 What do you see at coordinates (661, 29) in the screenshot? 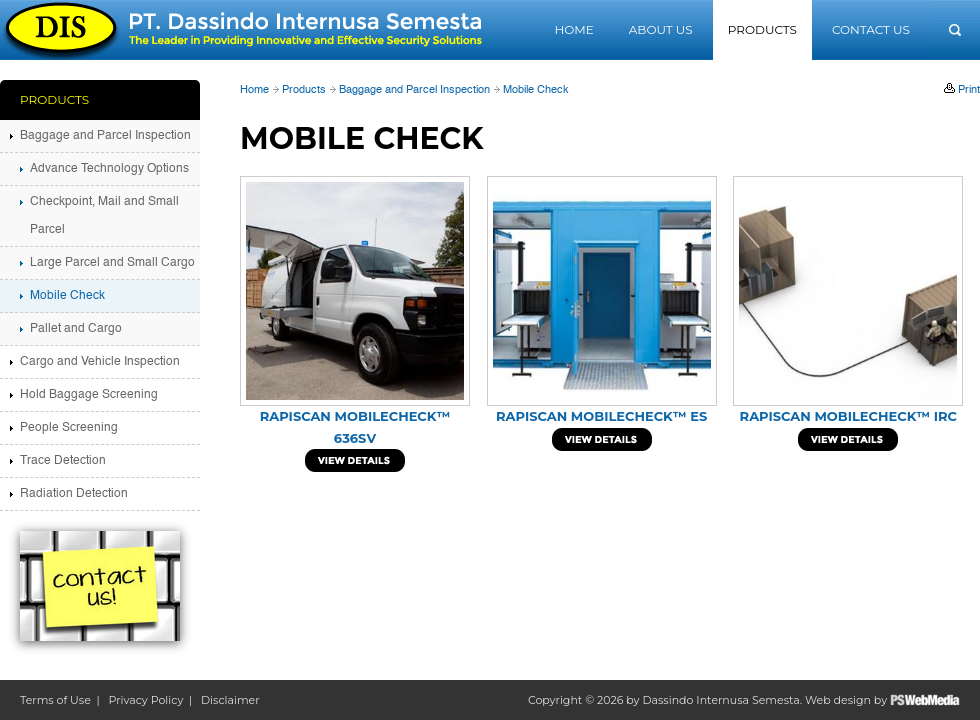
I see `About Us` at bounding box center [661, 29].